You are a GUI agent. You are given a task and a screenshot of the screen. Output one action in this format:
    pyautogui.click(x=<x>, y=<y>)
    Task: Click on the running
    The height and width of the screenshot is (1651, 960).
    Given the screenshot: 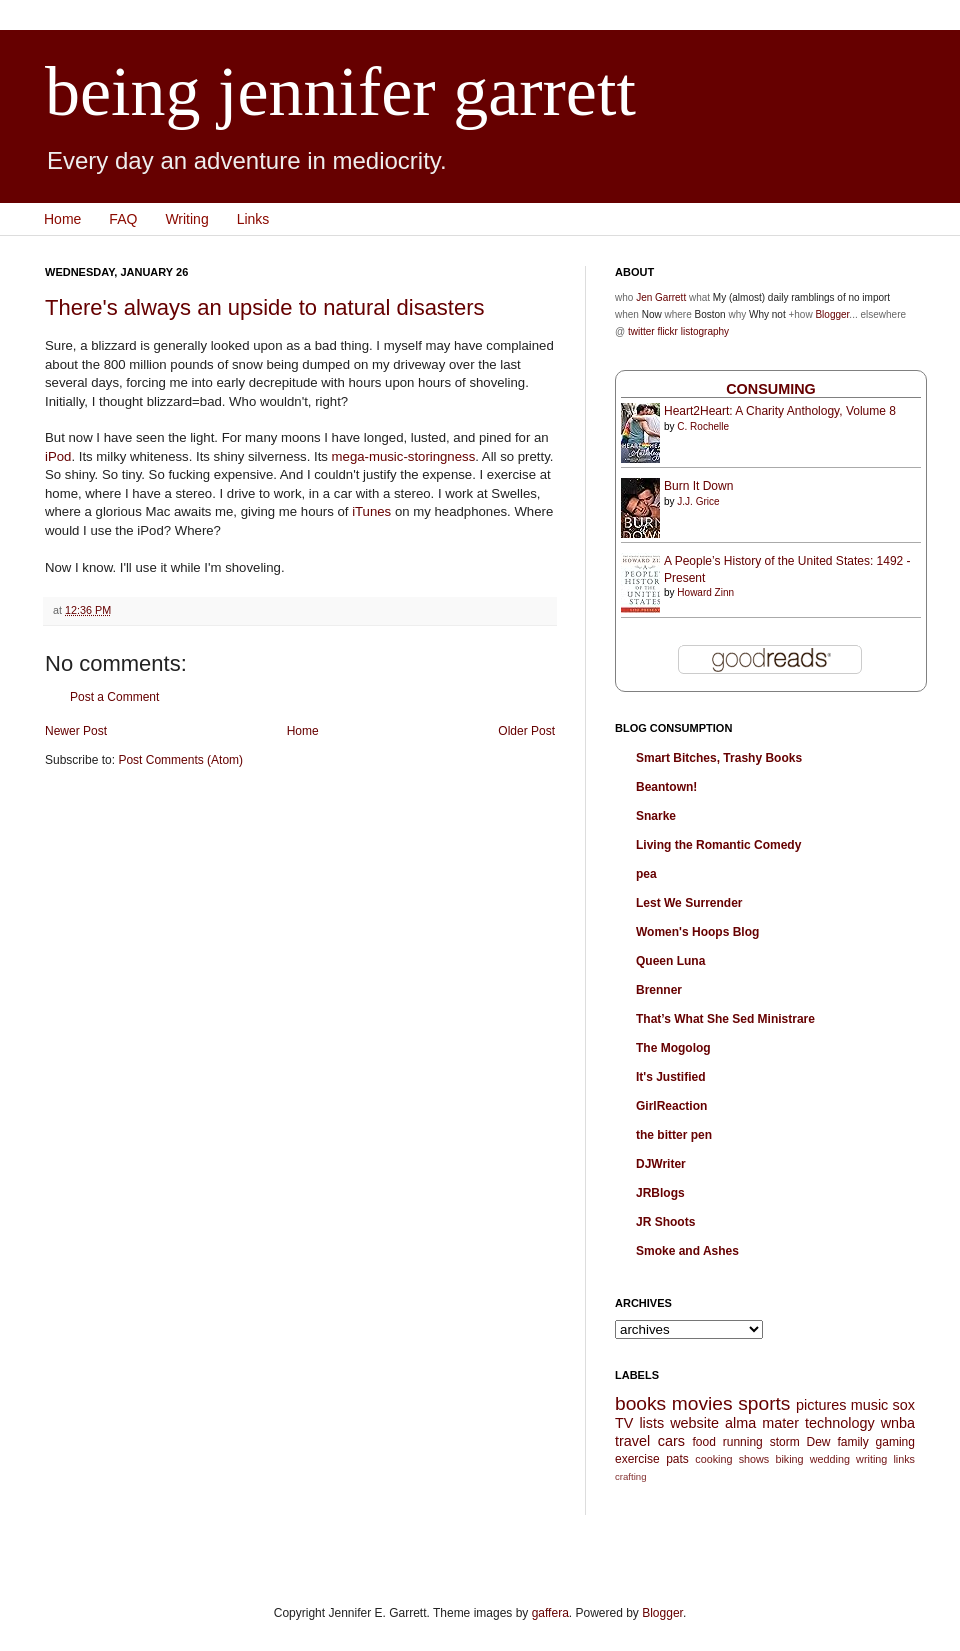 What is the action you would take?
    pyautogui.click(x=743, y=1442)
    